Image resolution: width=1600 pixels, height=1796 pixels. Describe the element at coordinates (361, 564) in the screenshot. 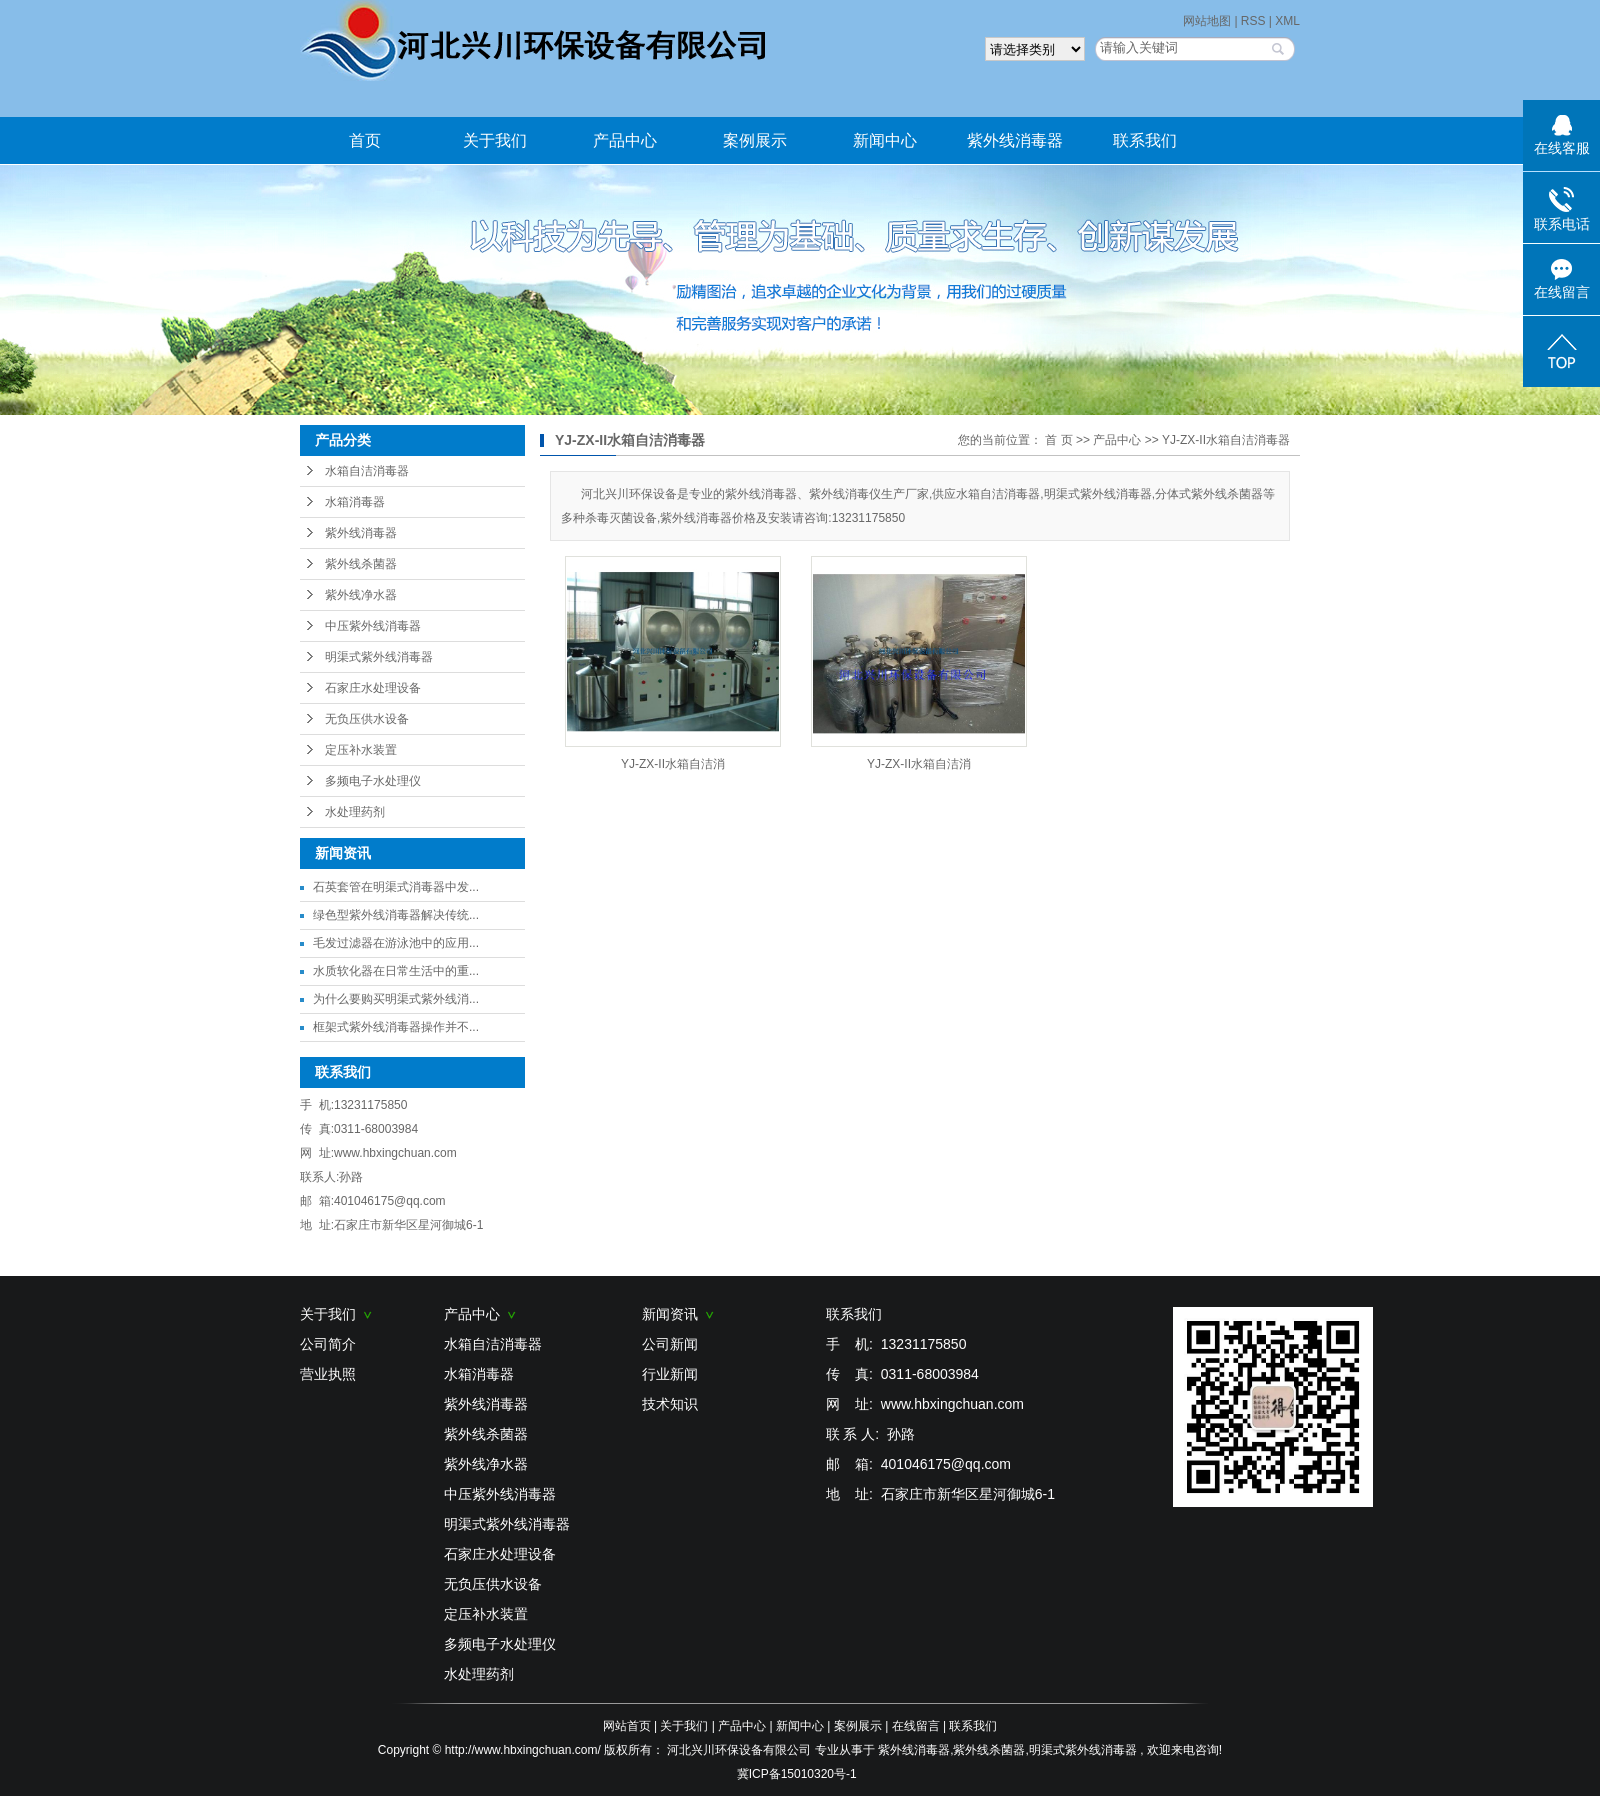

I see `紫外线杀菌器` at that location.